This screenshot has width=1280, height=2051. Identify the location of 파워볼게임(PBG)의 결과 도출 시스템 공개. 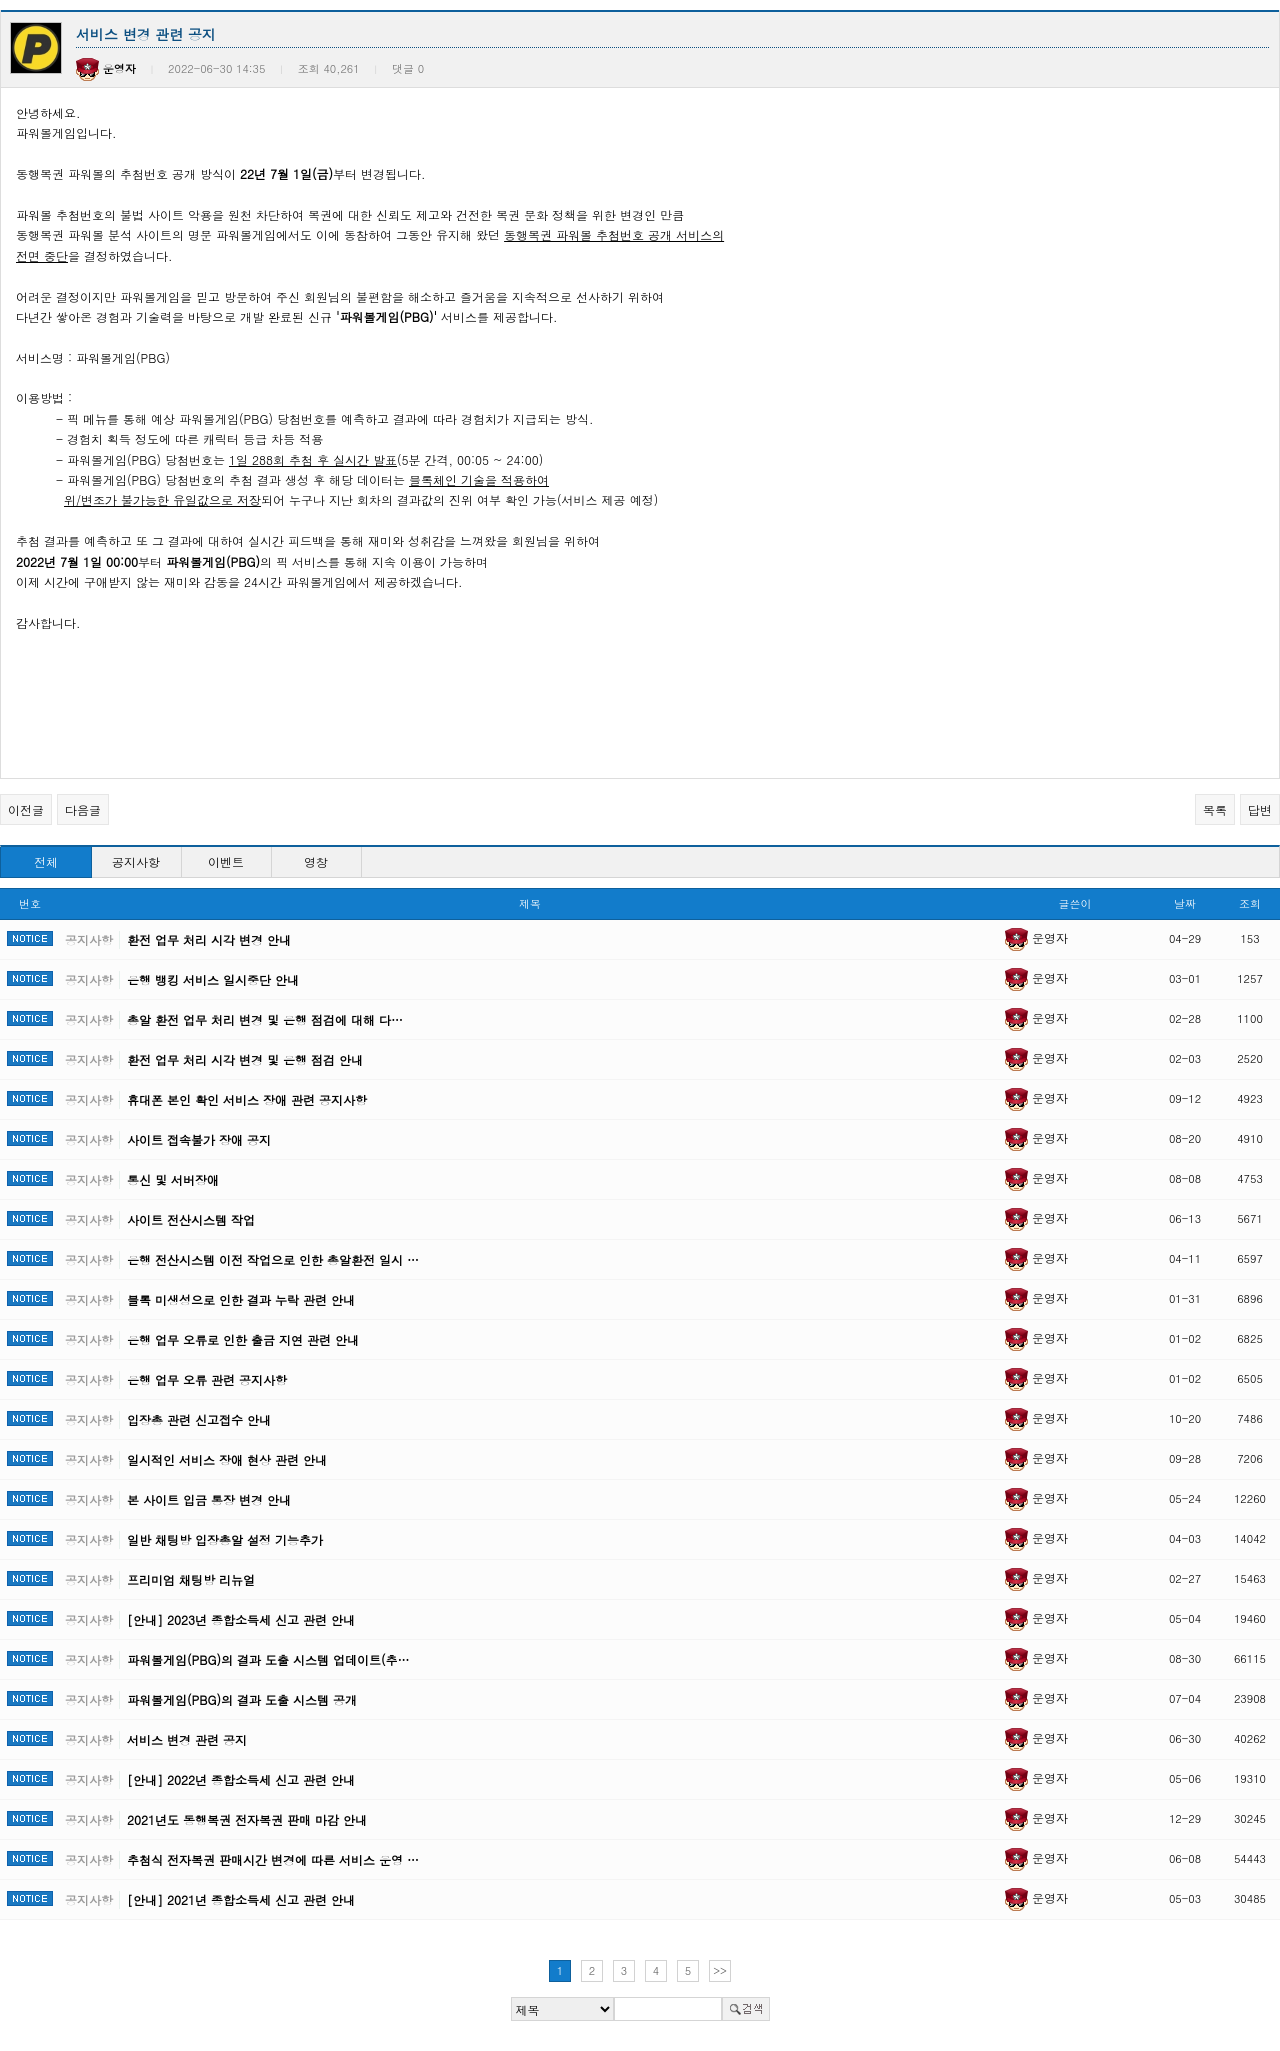
(242, 1699).